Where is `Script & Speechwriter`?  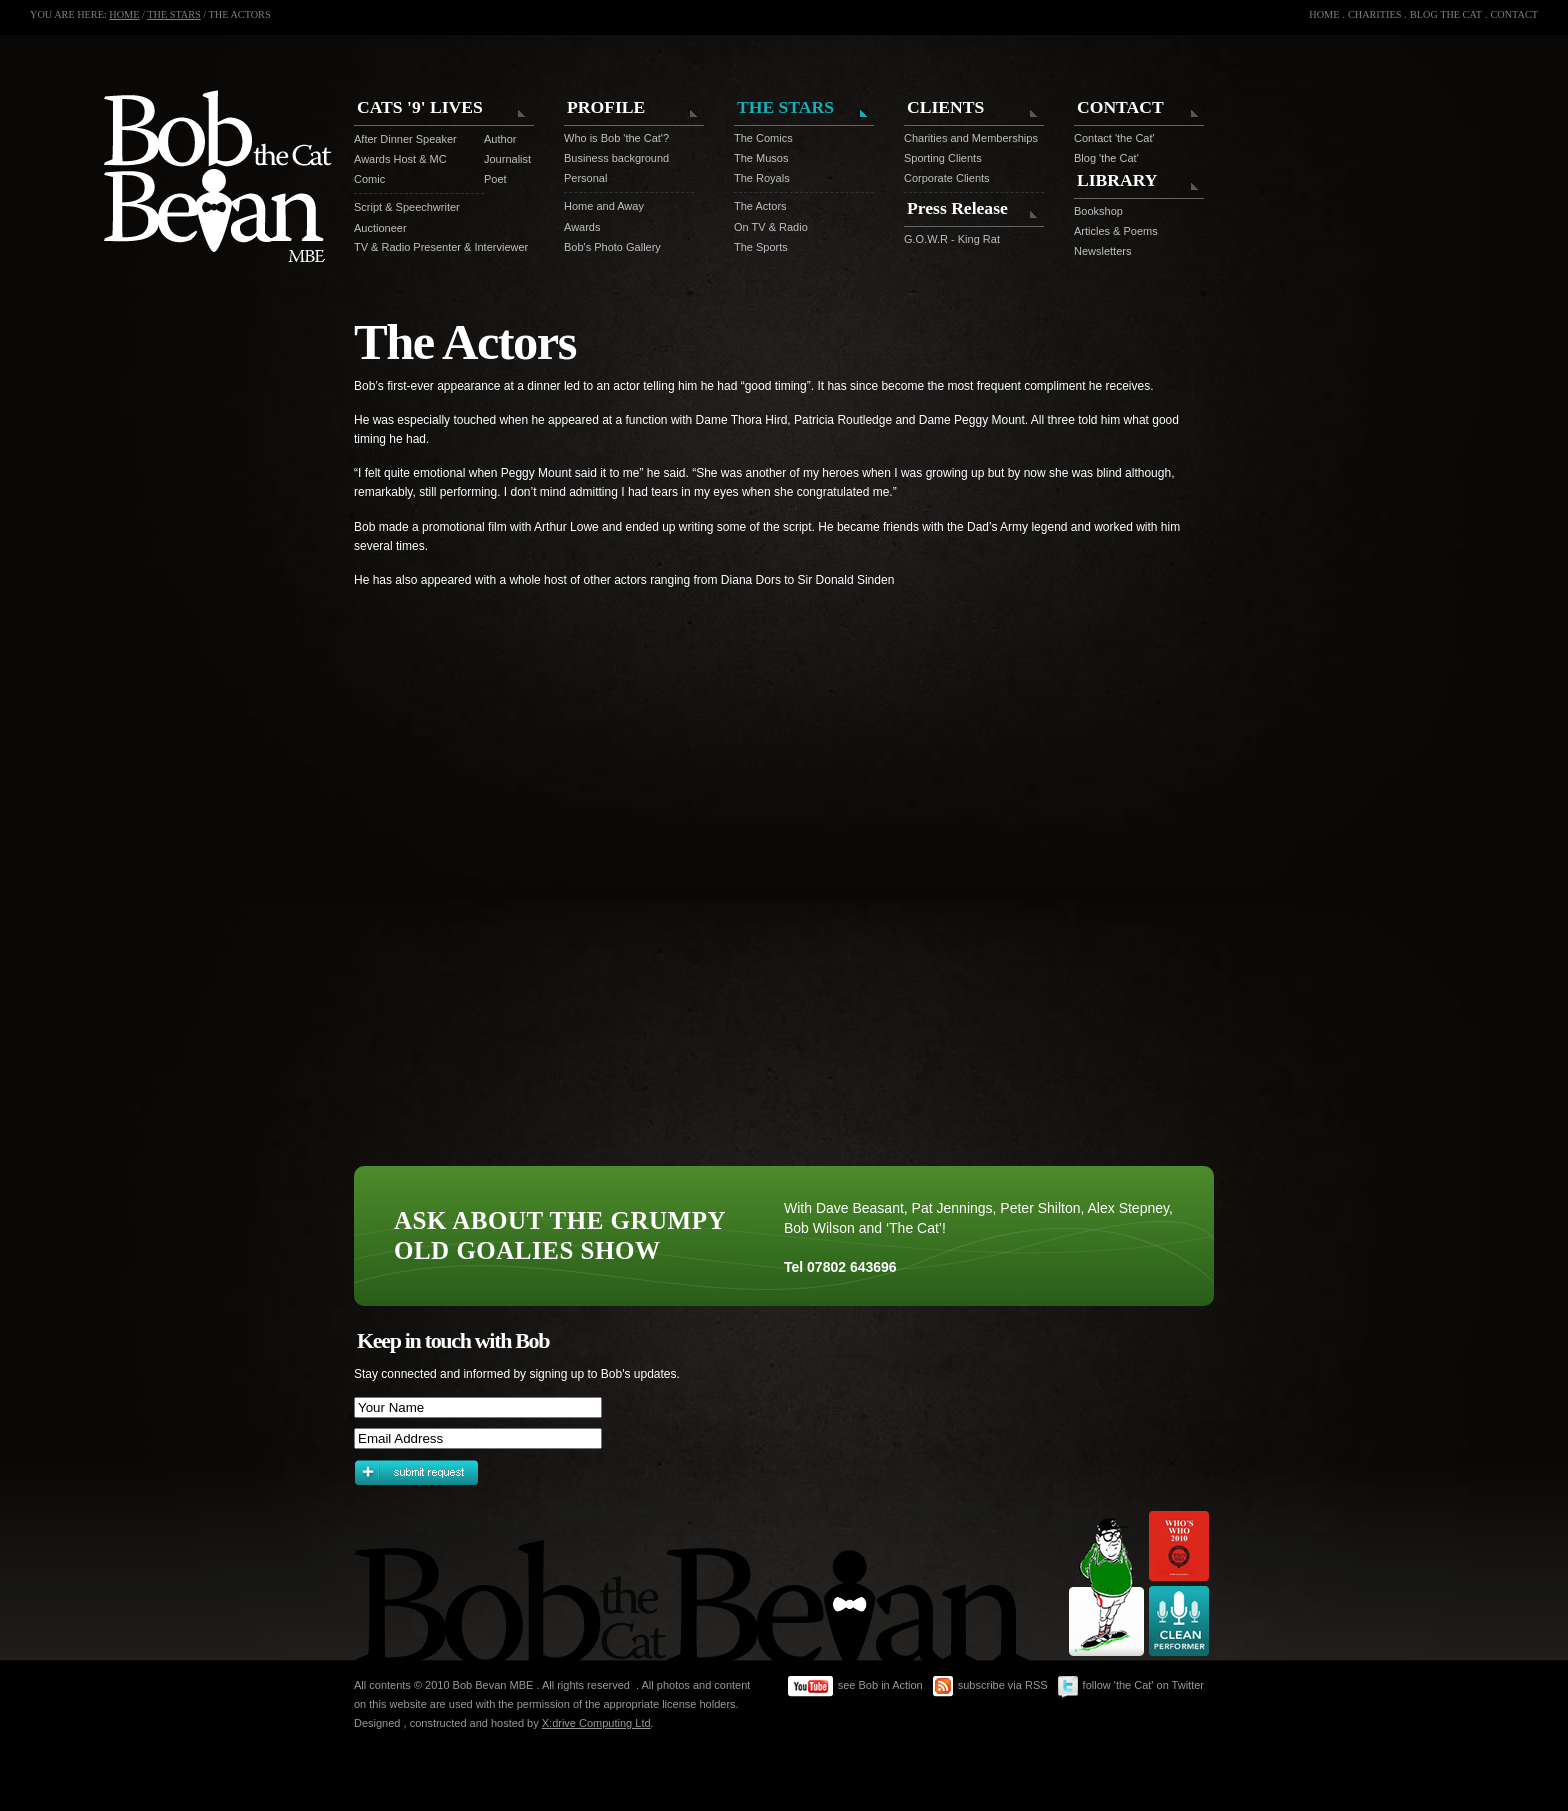
Script & Speechwriter is located at coordinates (407, 207).